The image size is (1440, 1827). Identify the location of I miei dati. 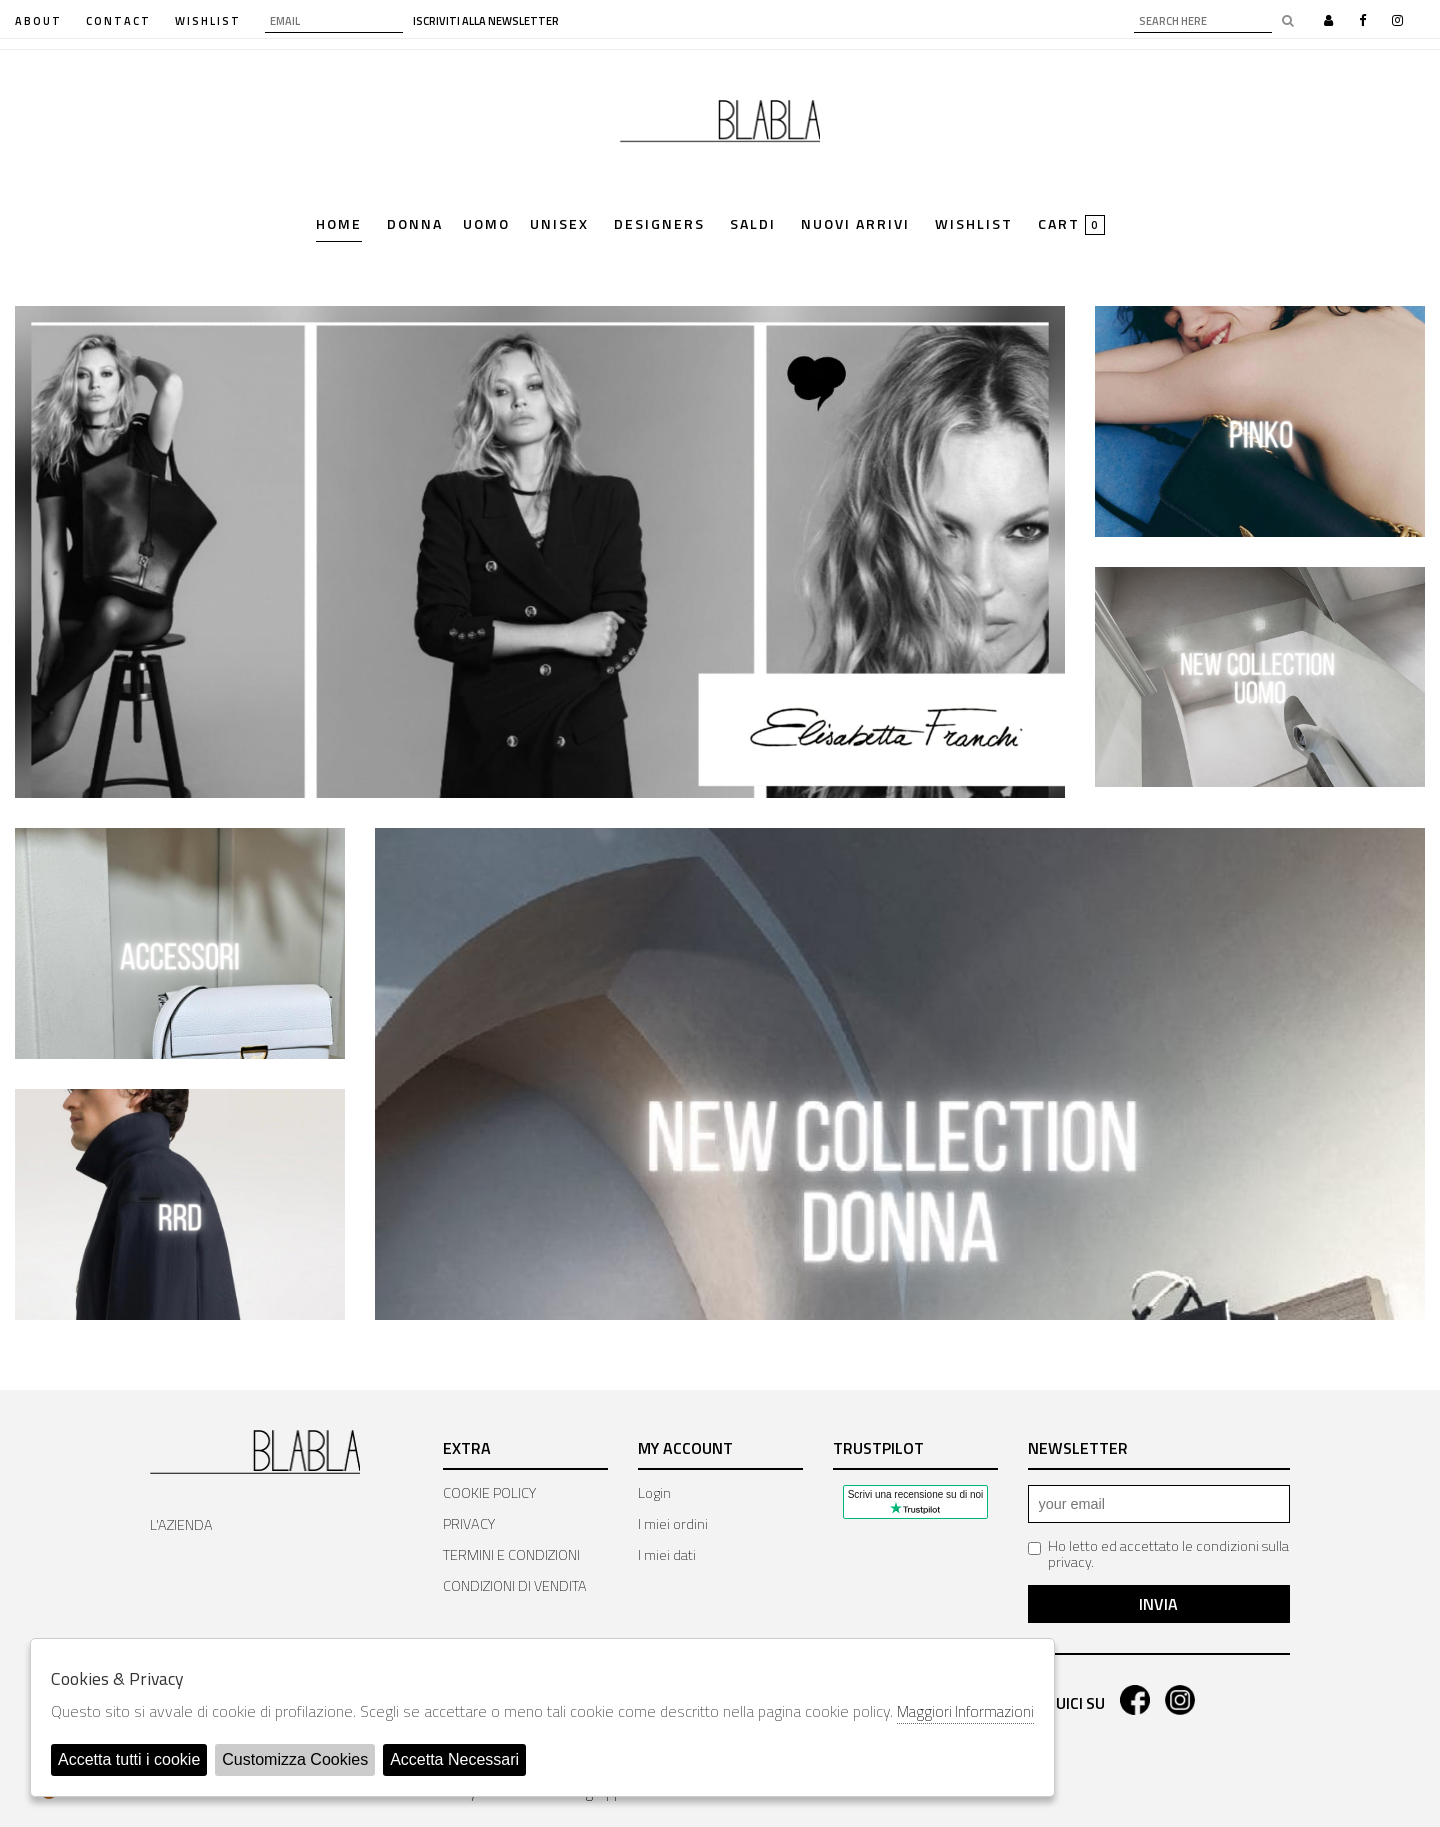
(667, 1555).